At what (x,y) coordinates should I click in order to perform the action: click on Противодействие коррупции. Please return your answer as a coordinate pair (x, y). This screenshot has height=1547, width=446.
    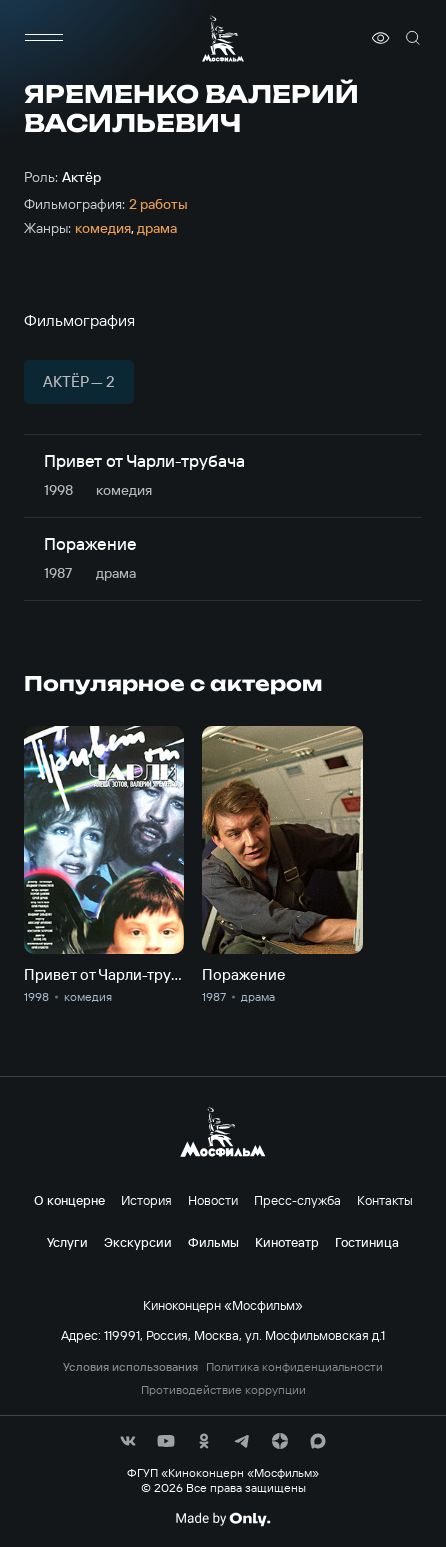
    Looking at the image, I should click on (223, 1390).